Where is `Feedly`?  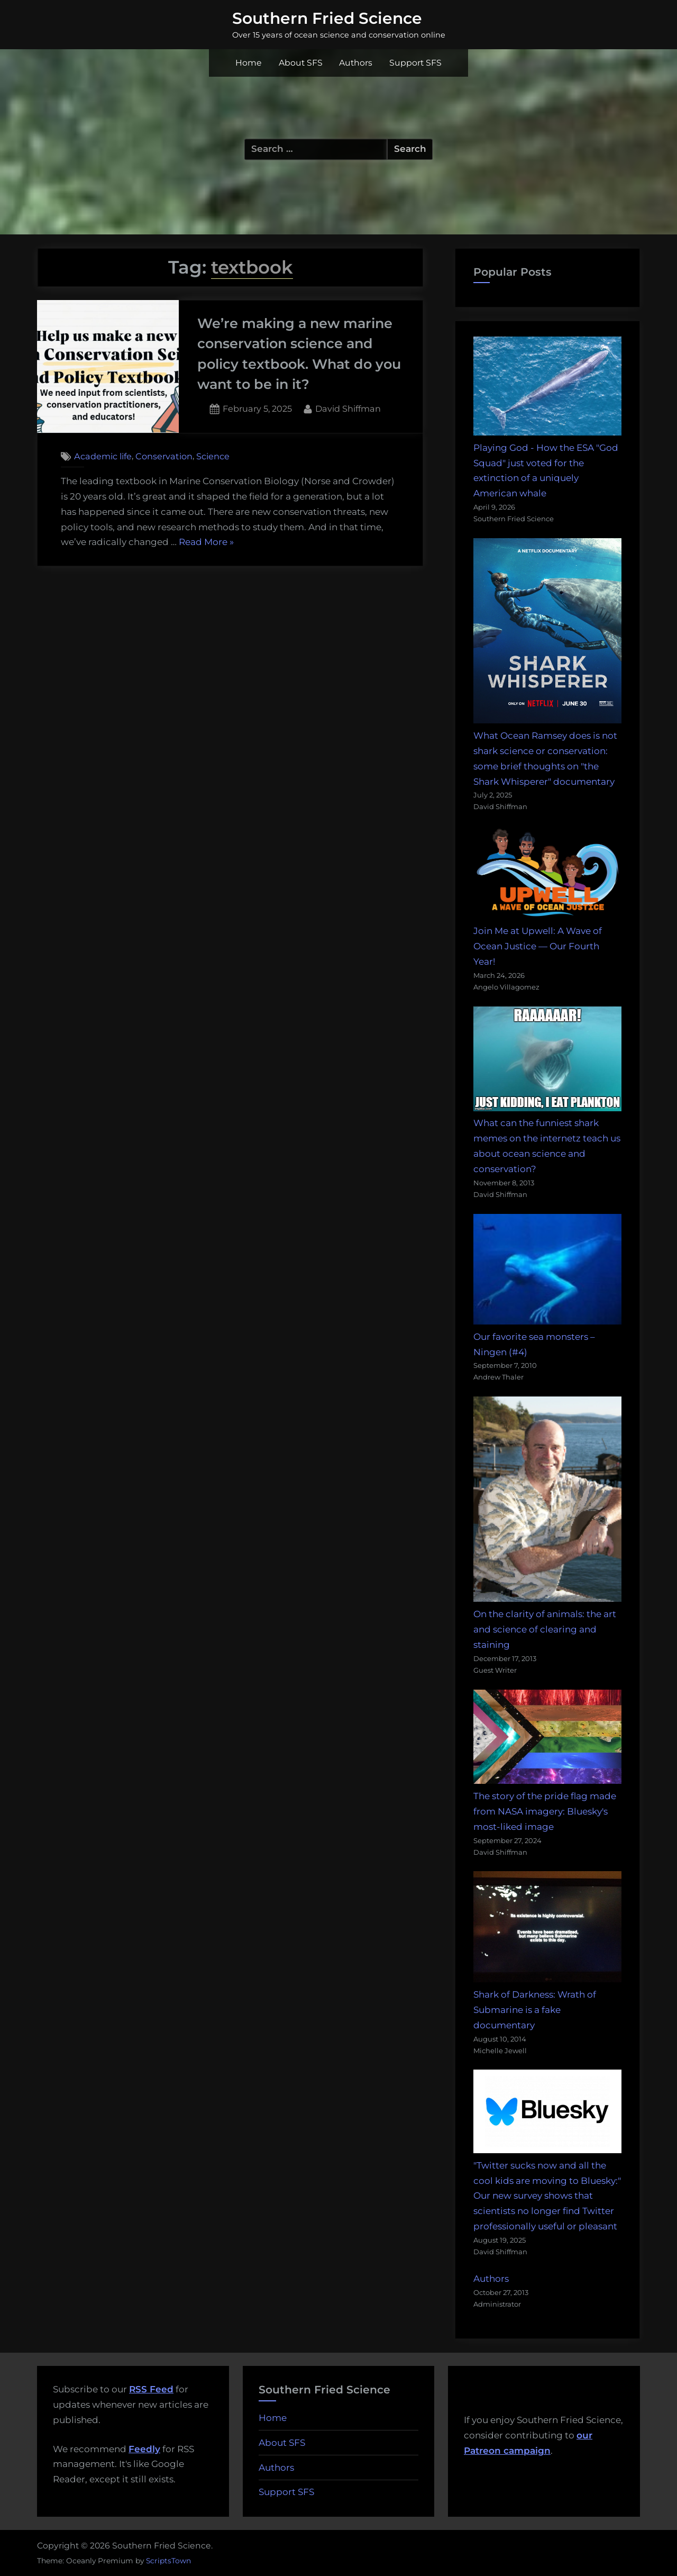 Feedly is located at coordinates (144, 2449).